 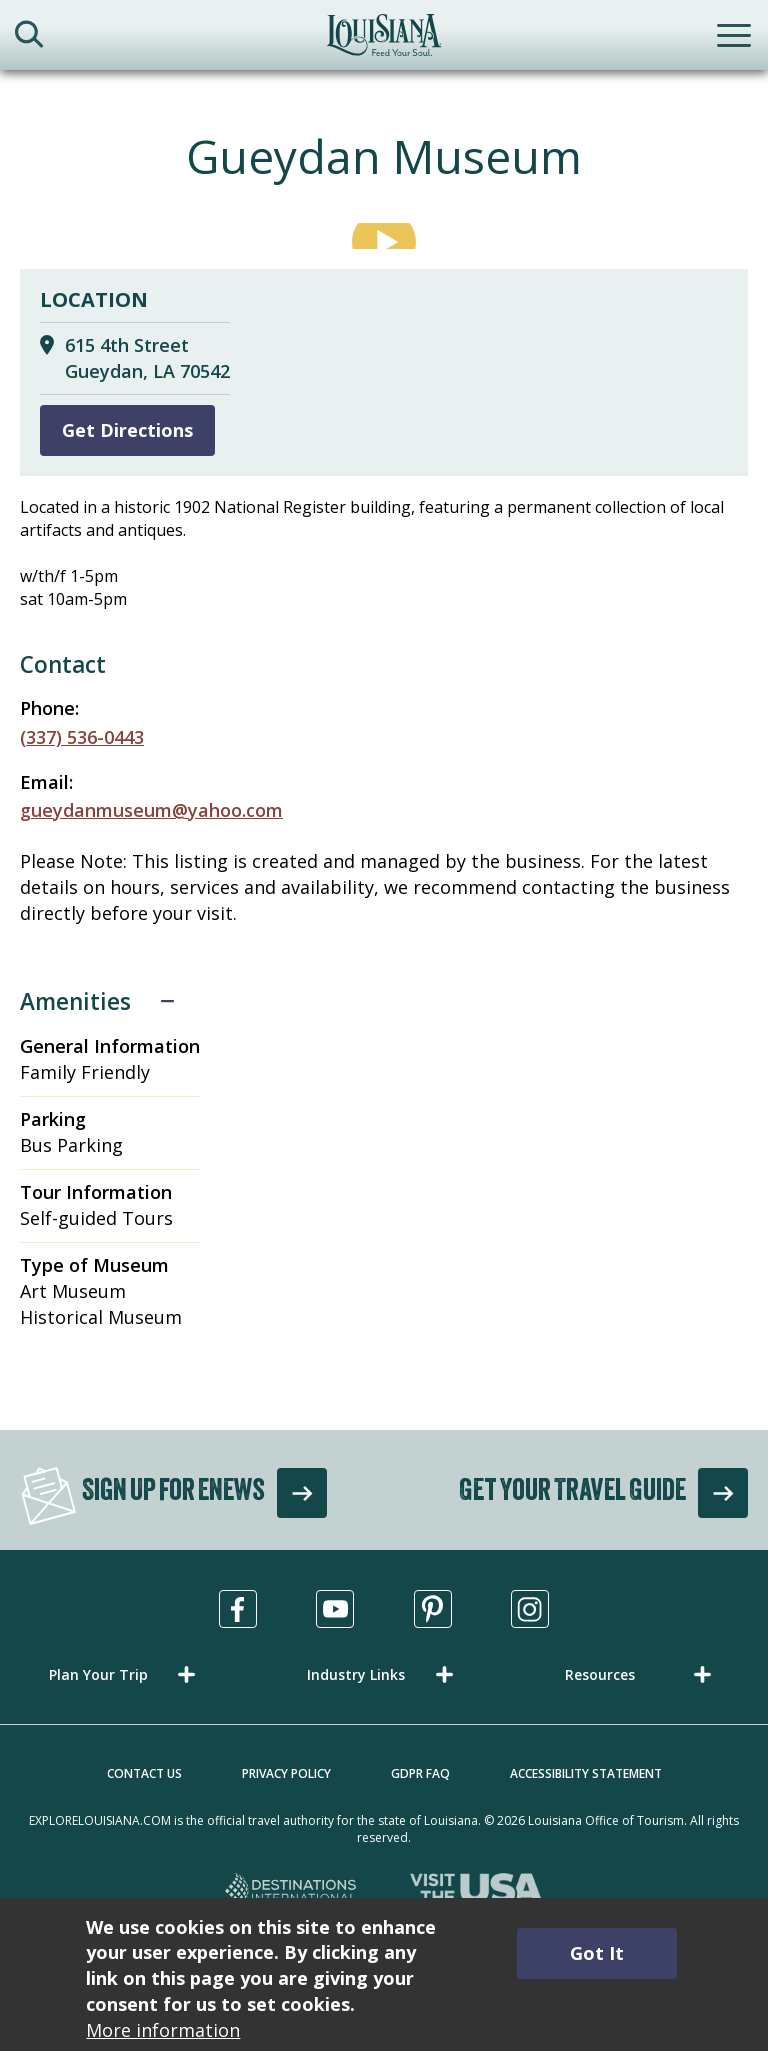 I want to click on Get Directions, so click(x=127, y=430).